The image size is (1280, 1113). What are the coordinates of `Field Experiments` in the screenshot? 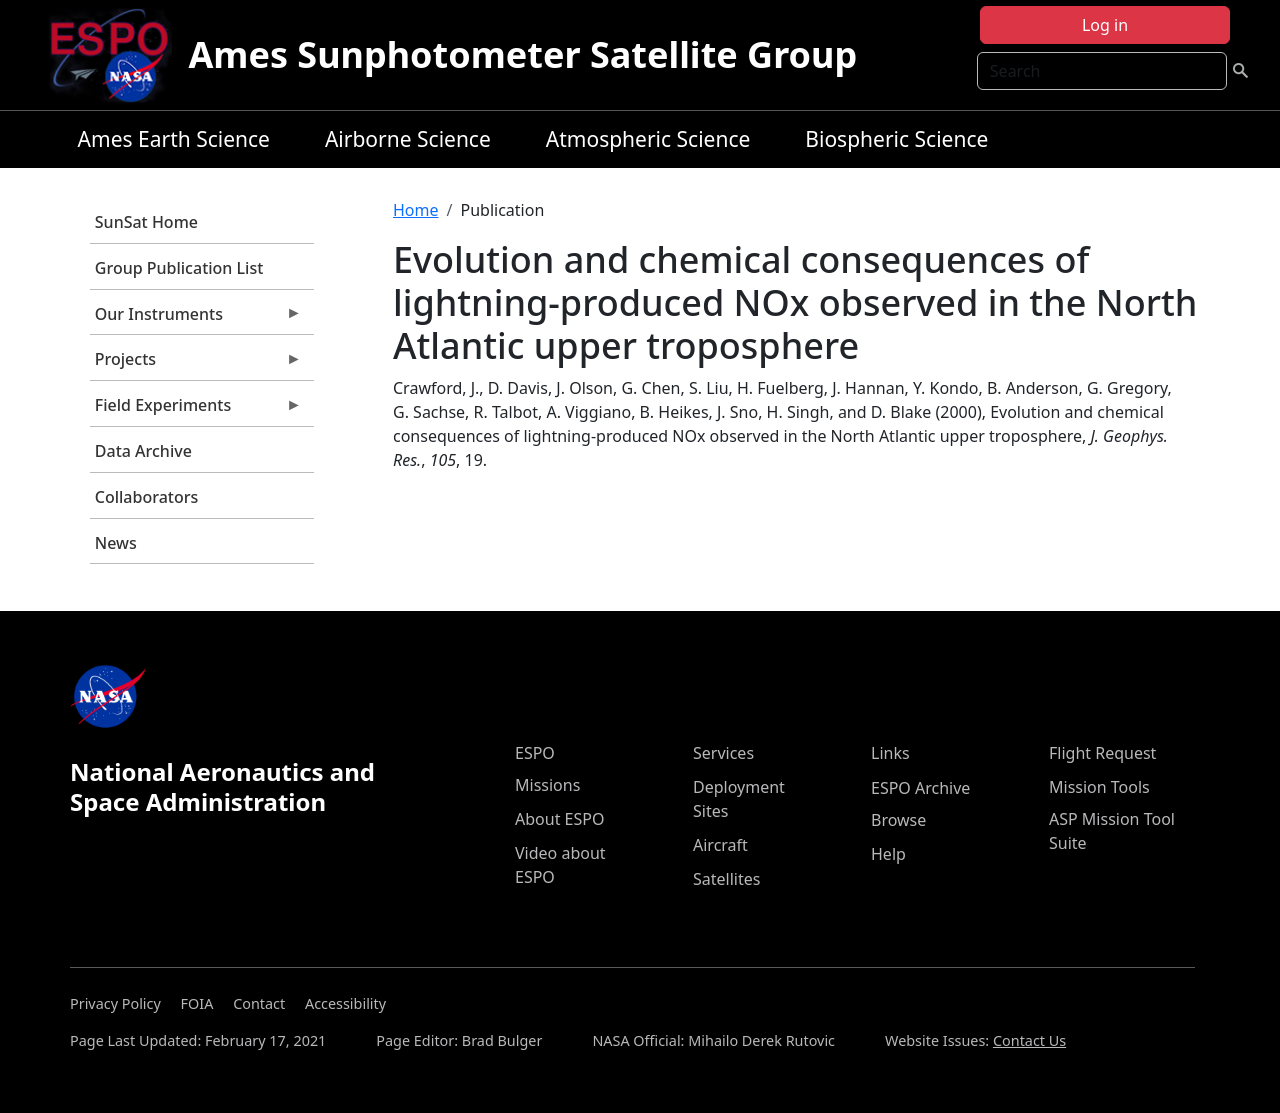 It's located at (196, 410).